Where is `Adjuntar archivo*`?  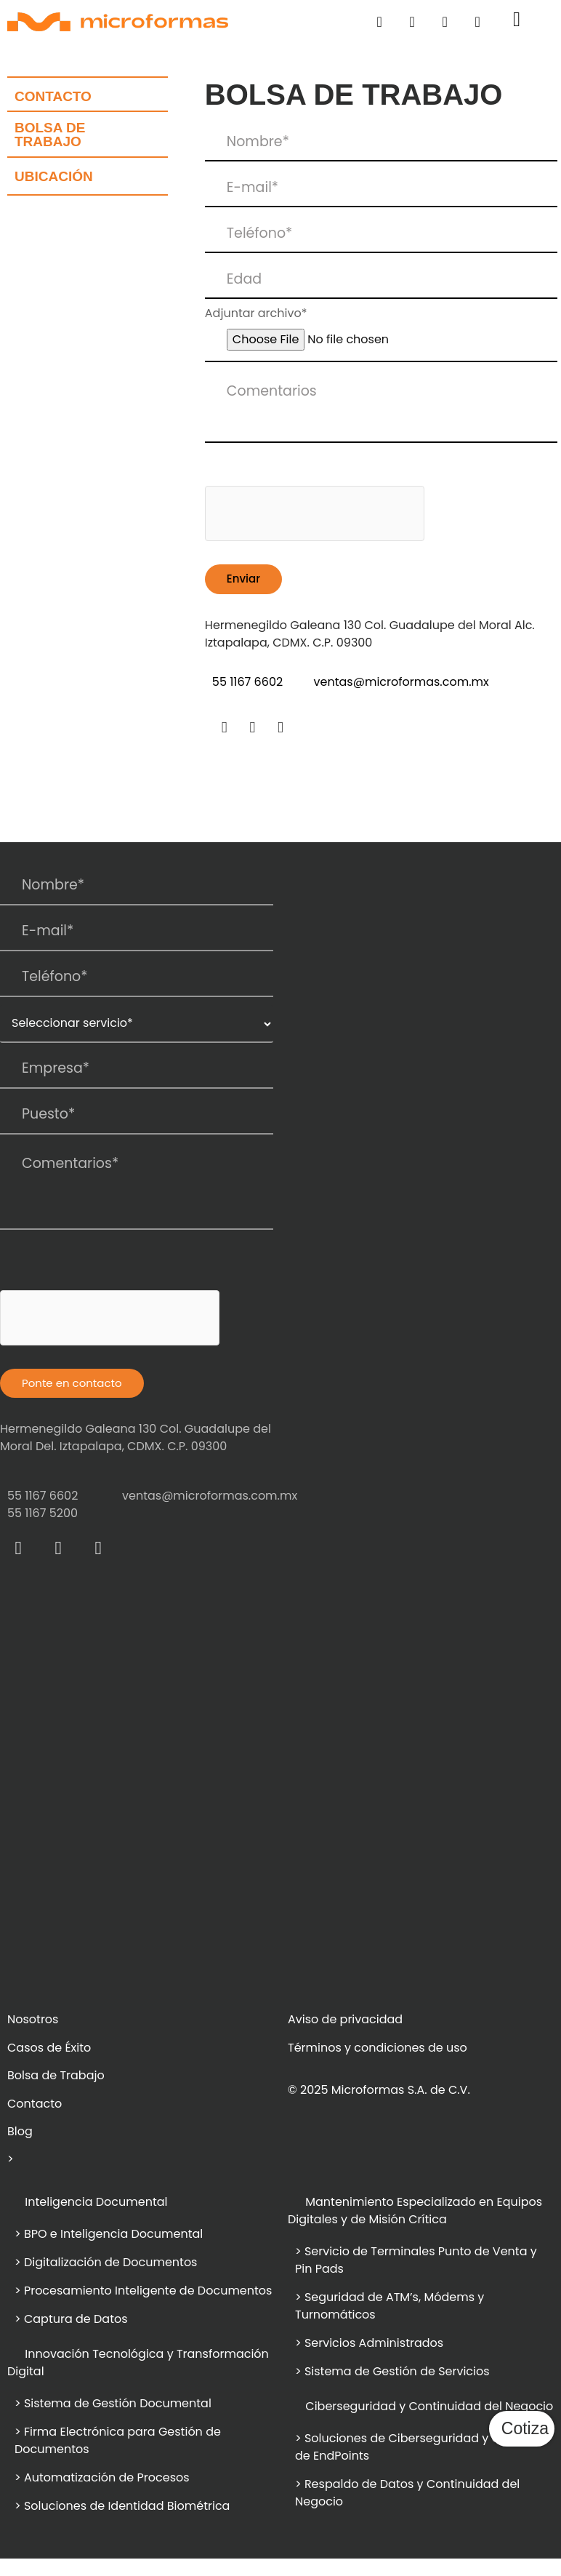 Adjuntar archivo* is located at coordinates (256, 313).